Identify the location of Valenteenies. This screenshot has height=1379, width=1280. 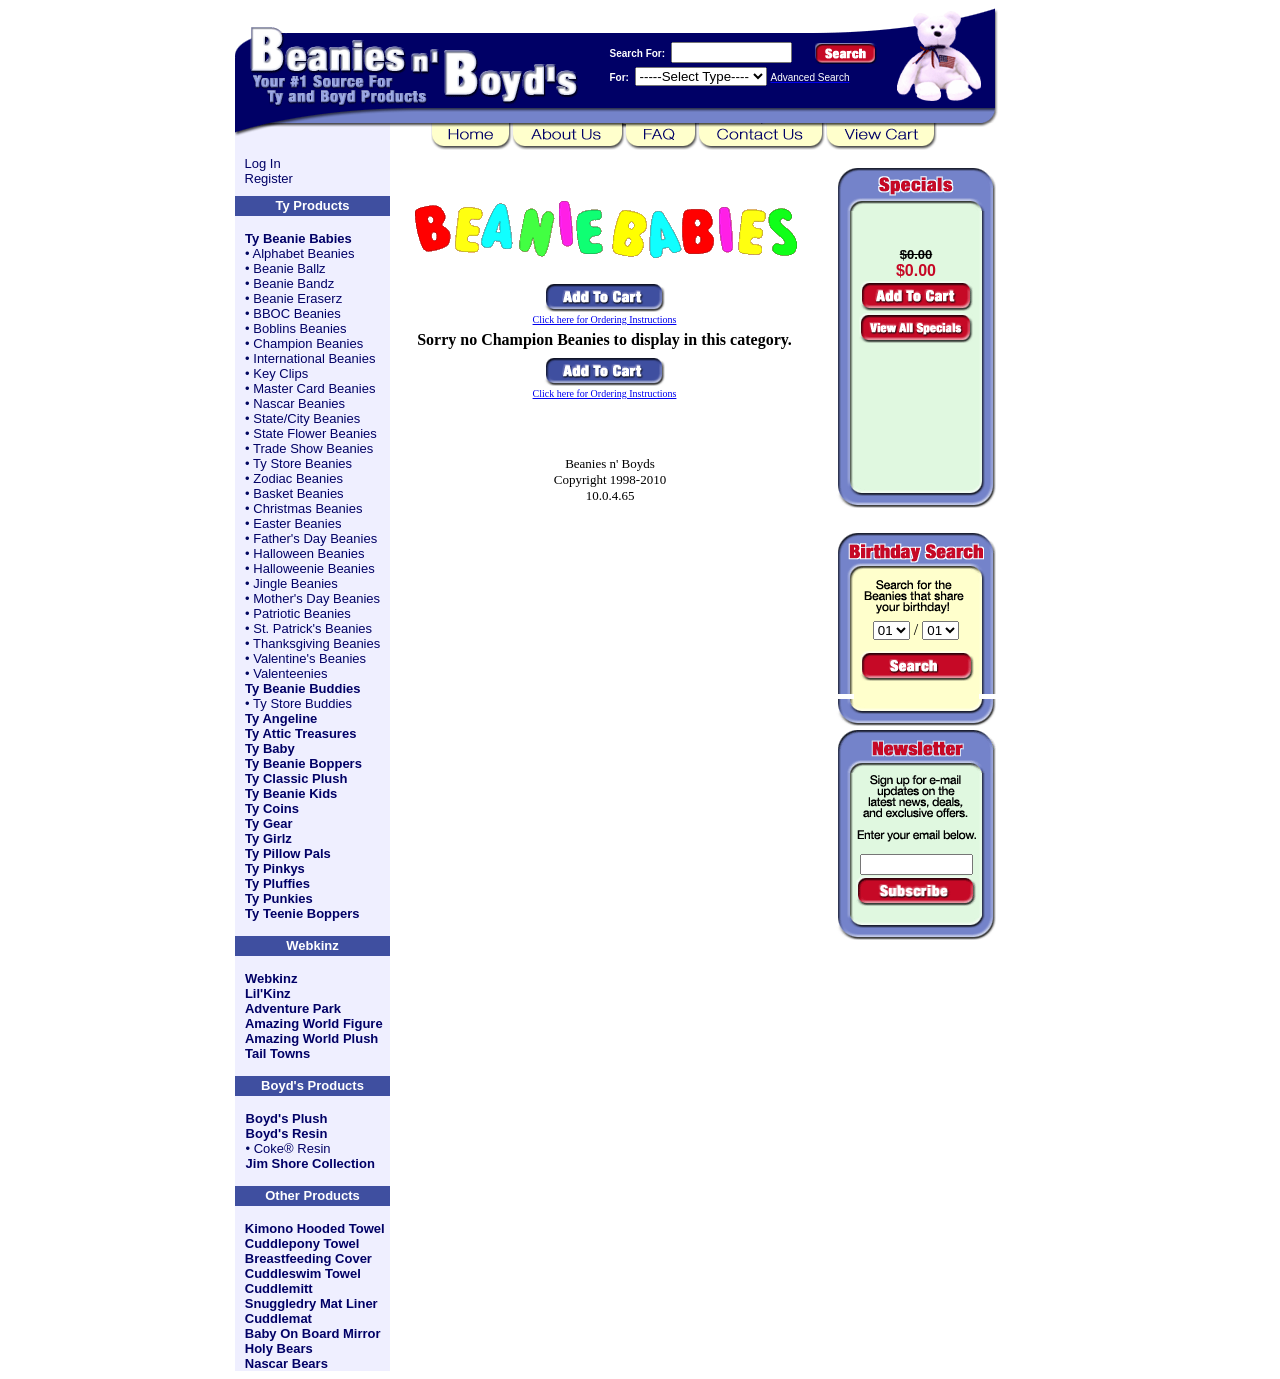
(290, 673).